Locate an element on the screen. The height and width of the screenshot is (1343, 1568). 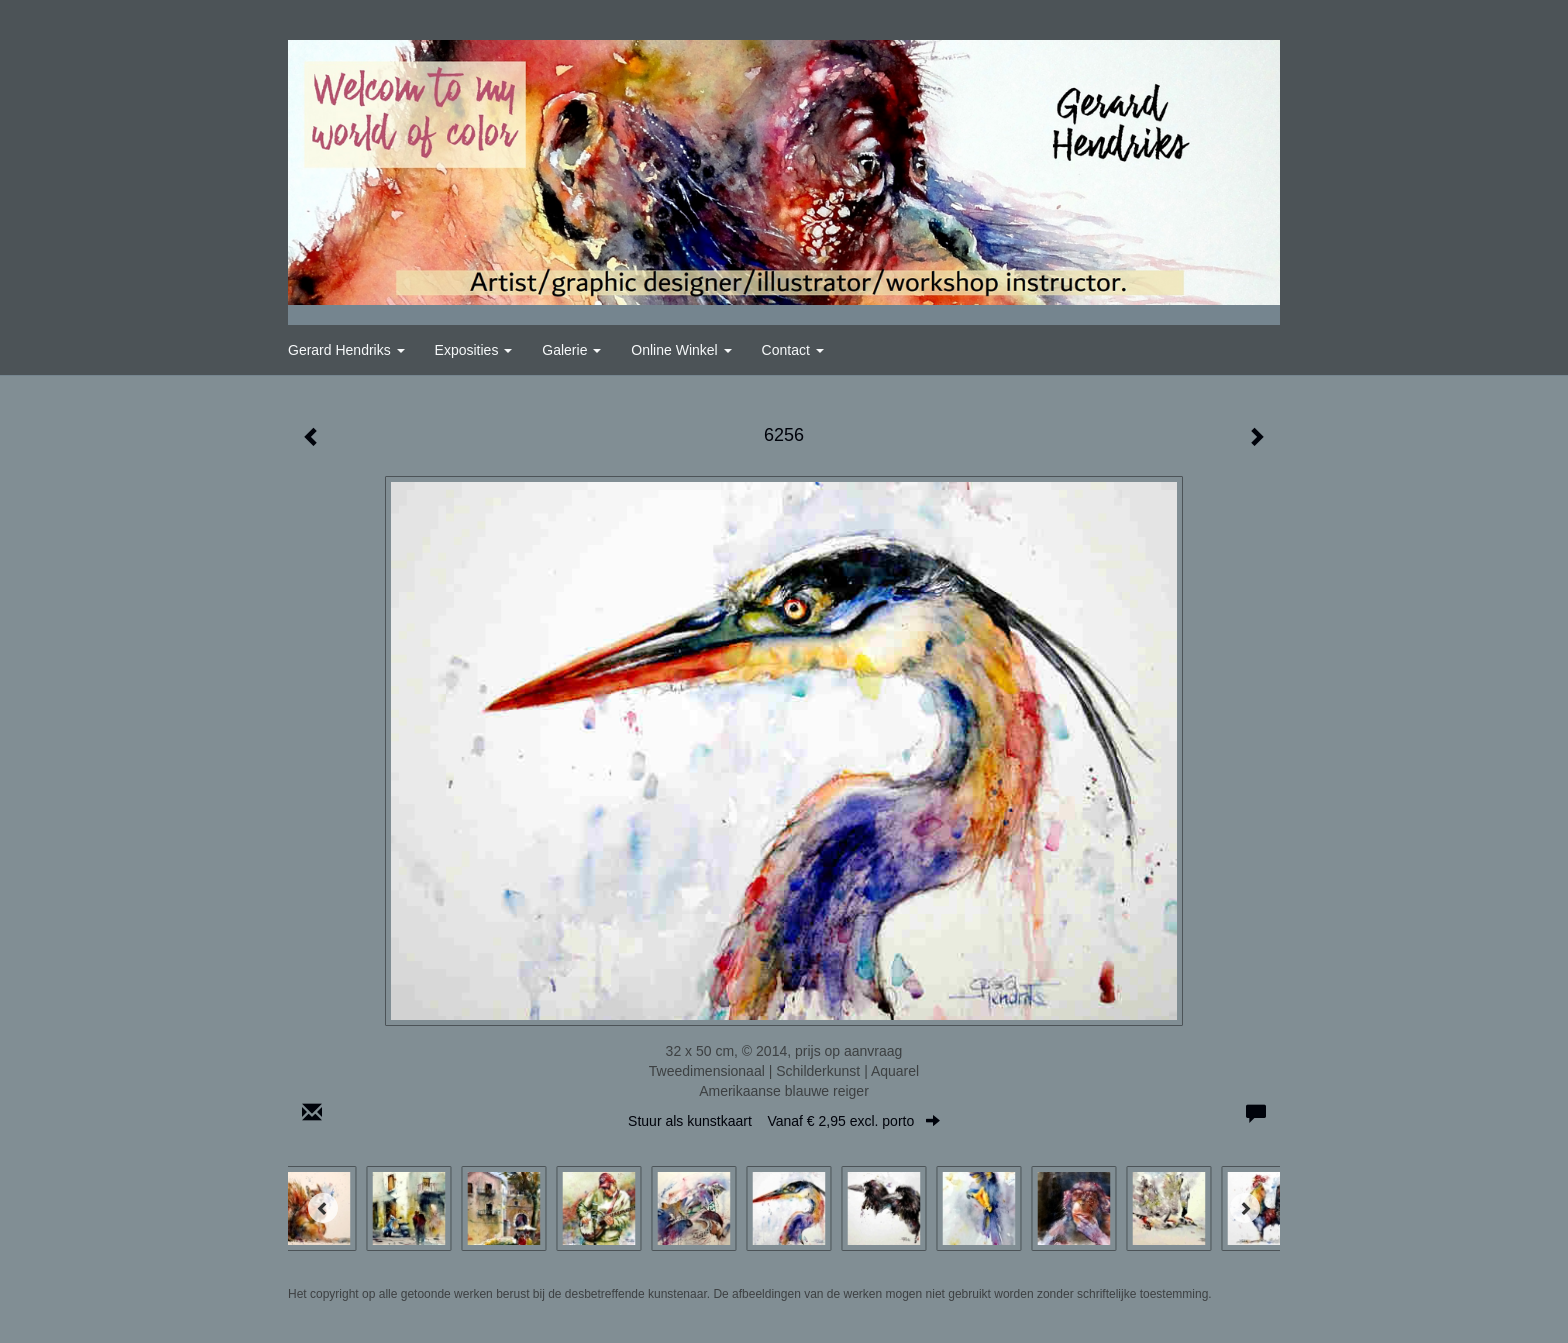
Exposities [button] is located at coordinates (474, 350).